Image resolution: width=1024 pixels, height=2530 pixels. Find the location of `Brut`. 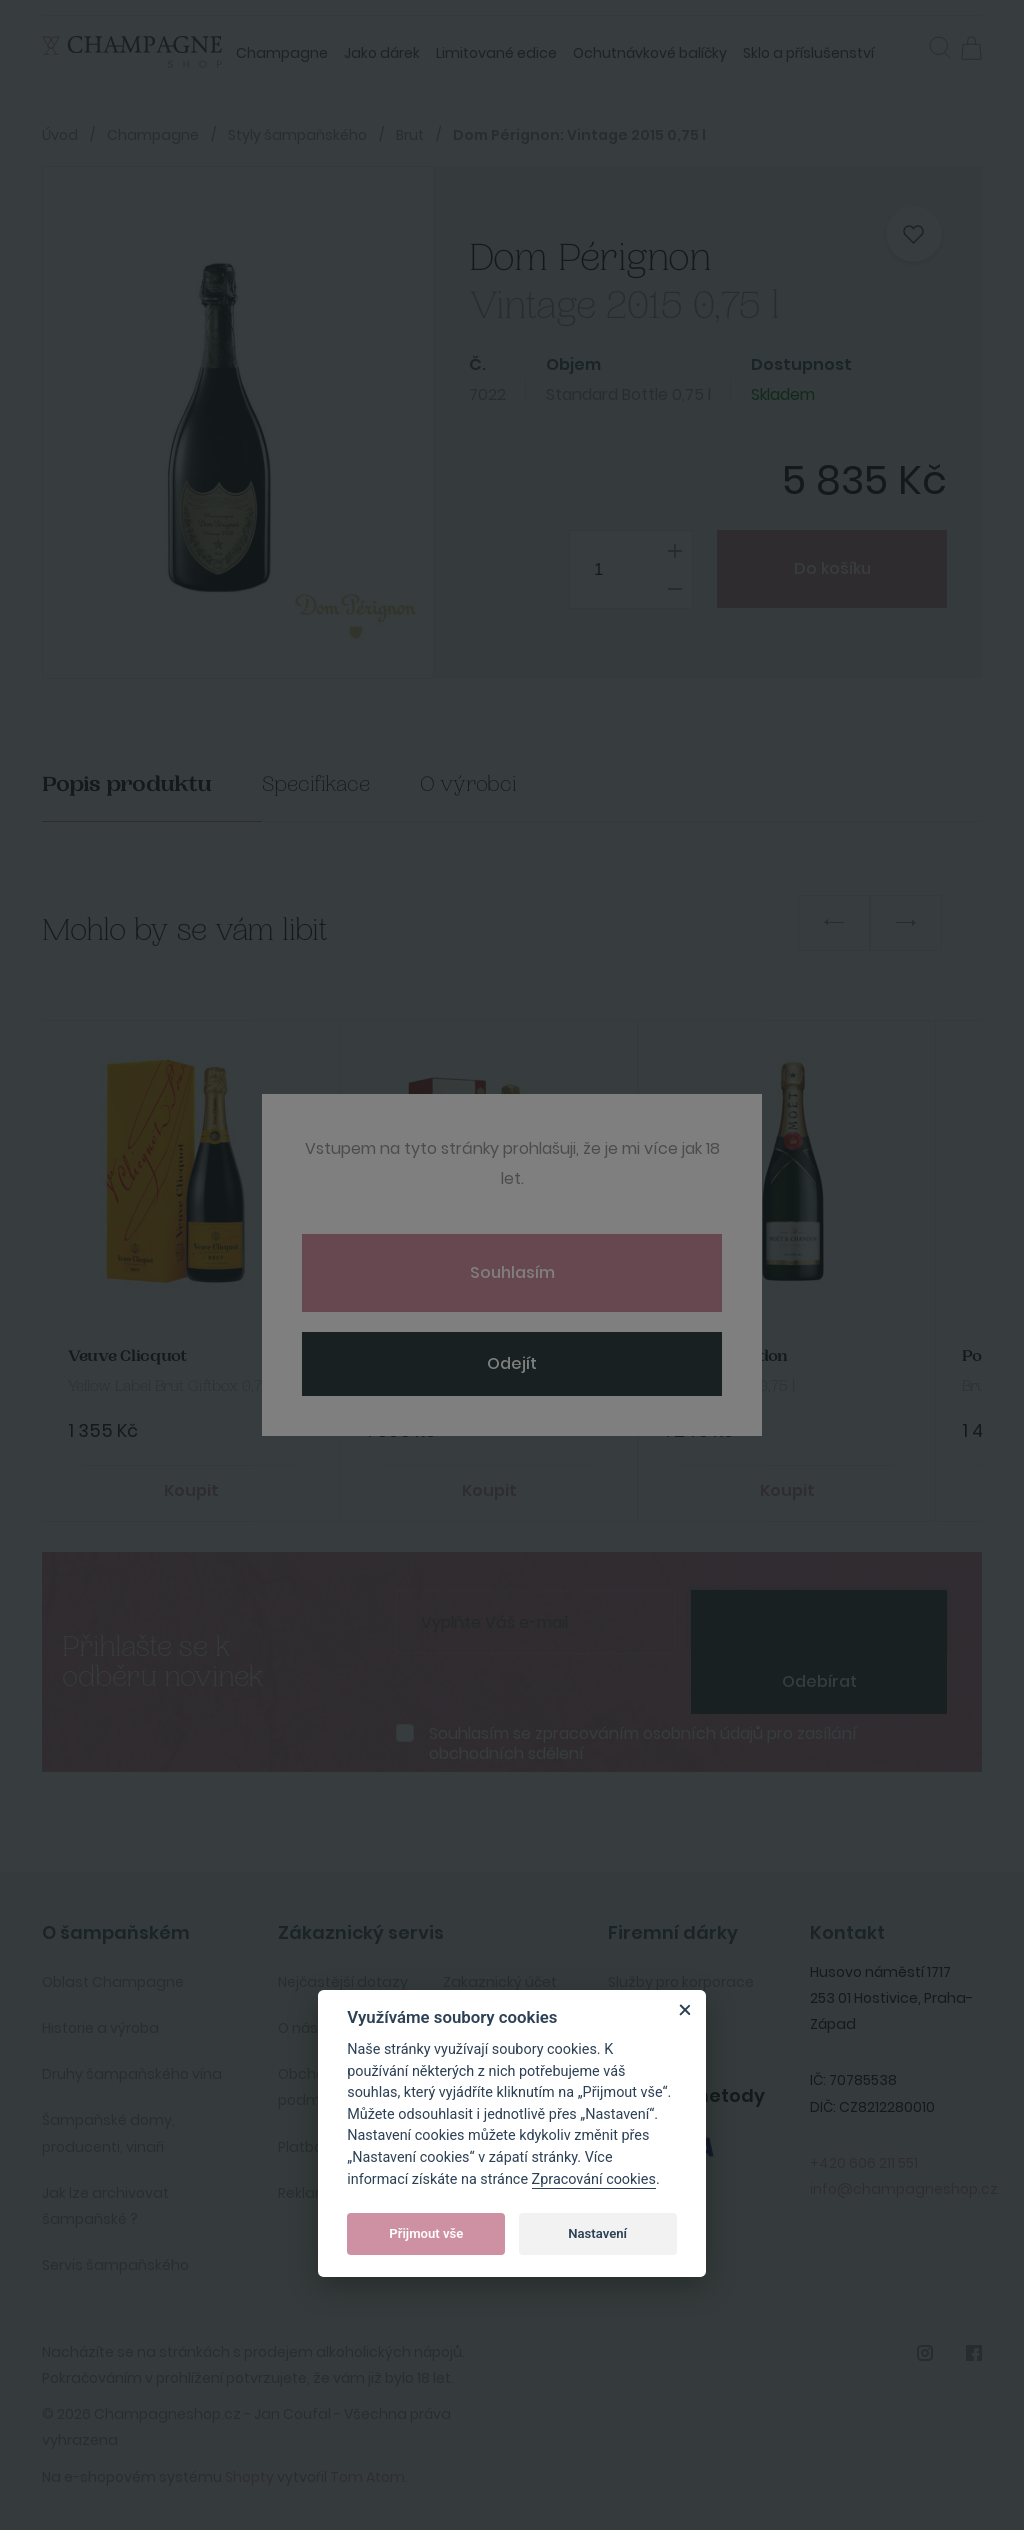

Brut is located at coordinates (410, 135).